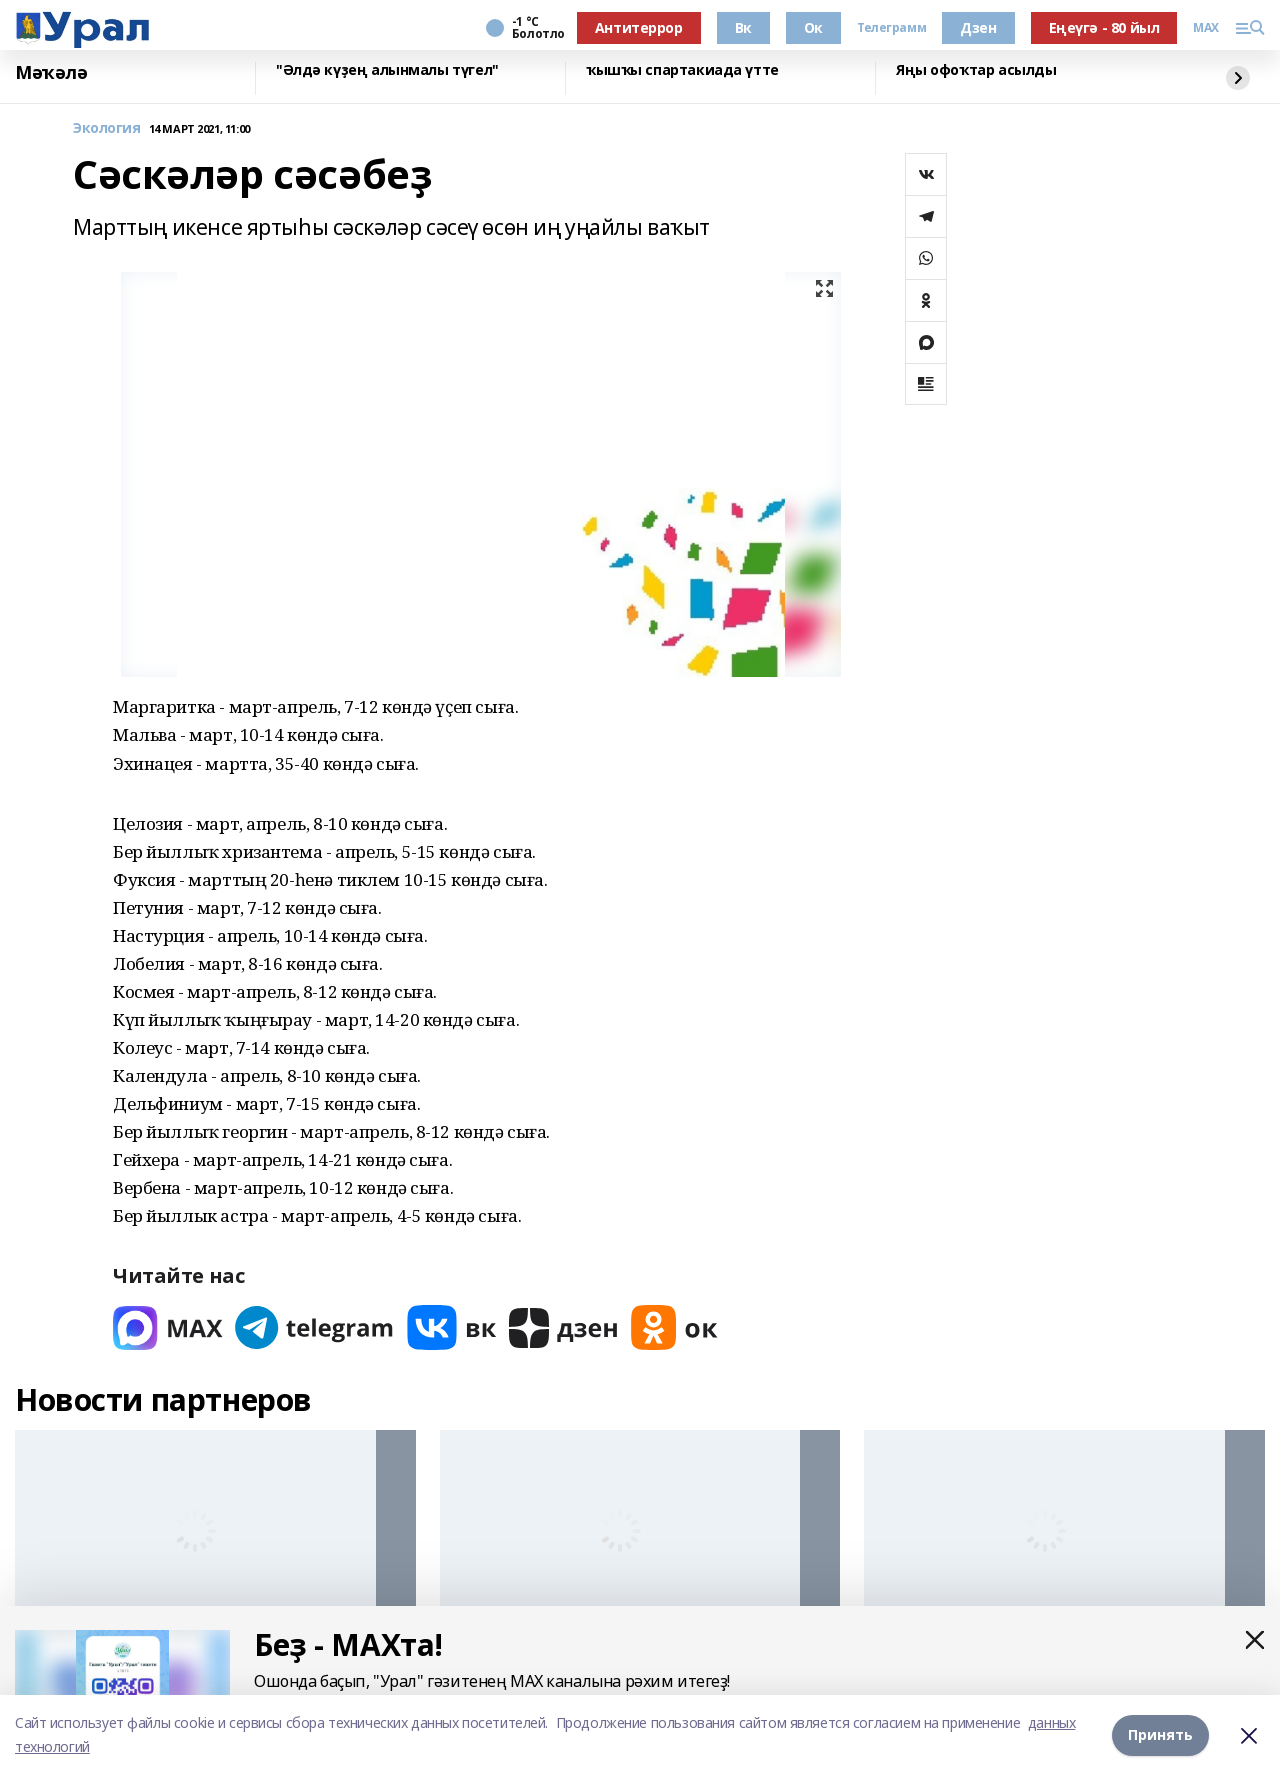  I want to click on Экология, so click(107, 128).